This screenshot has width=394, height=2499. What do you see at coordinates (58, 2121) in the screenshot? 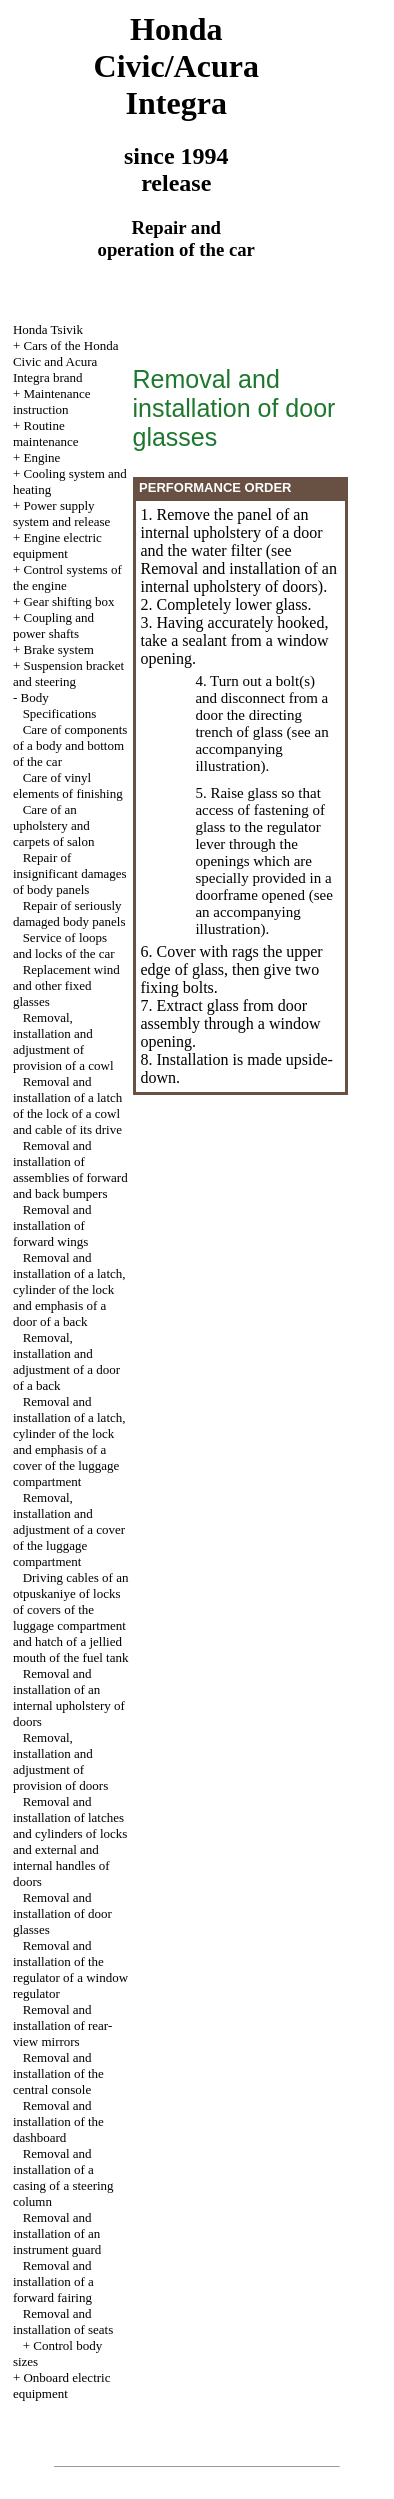
I see `Removal and installation of the dashboard` at bounding box center [58, 2121].